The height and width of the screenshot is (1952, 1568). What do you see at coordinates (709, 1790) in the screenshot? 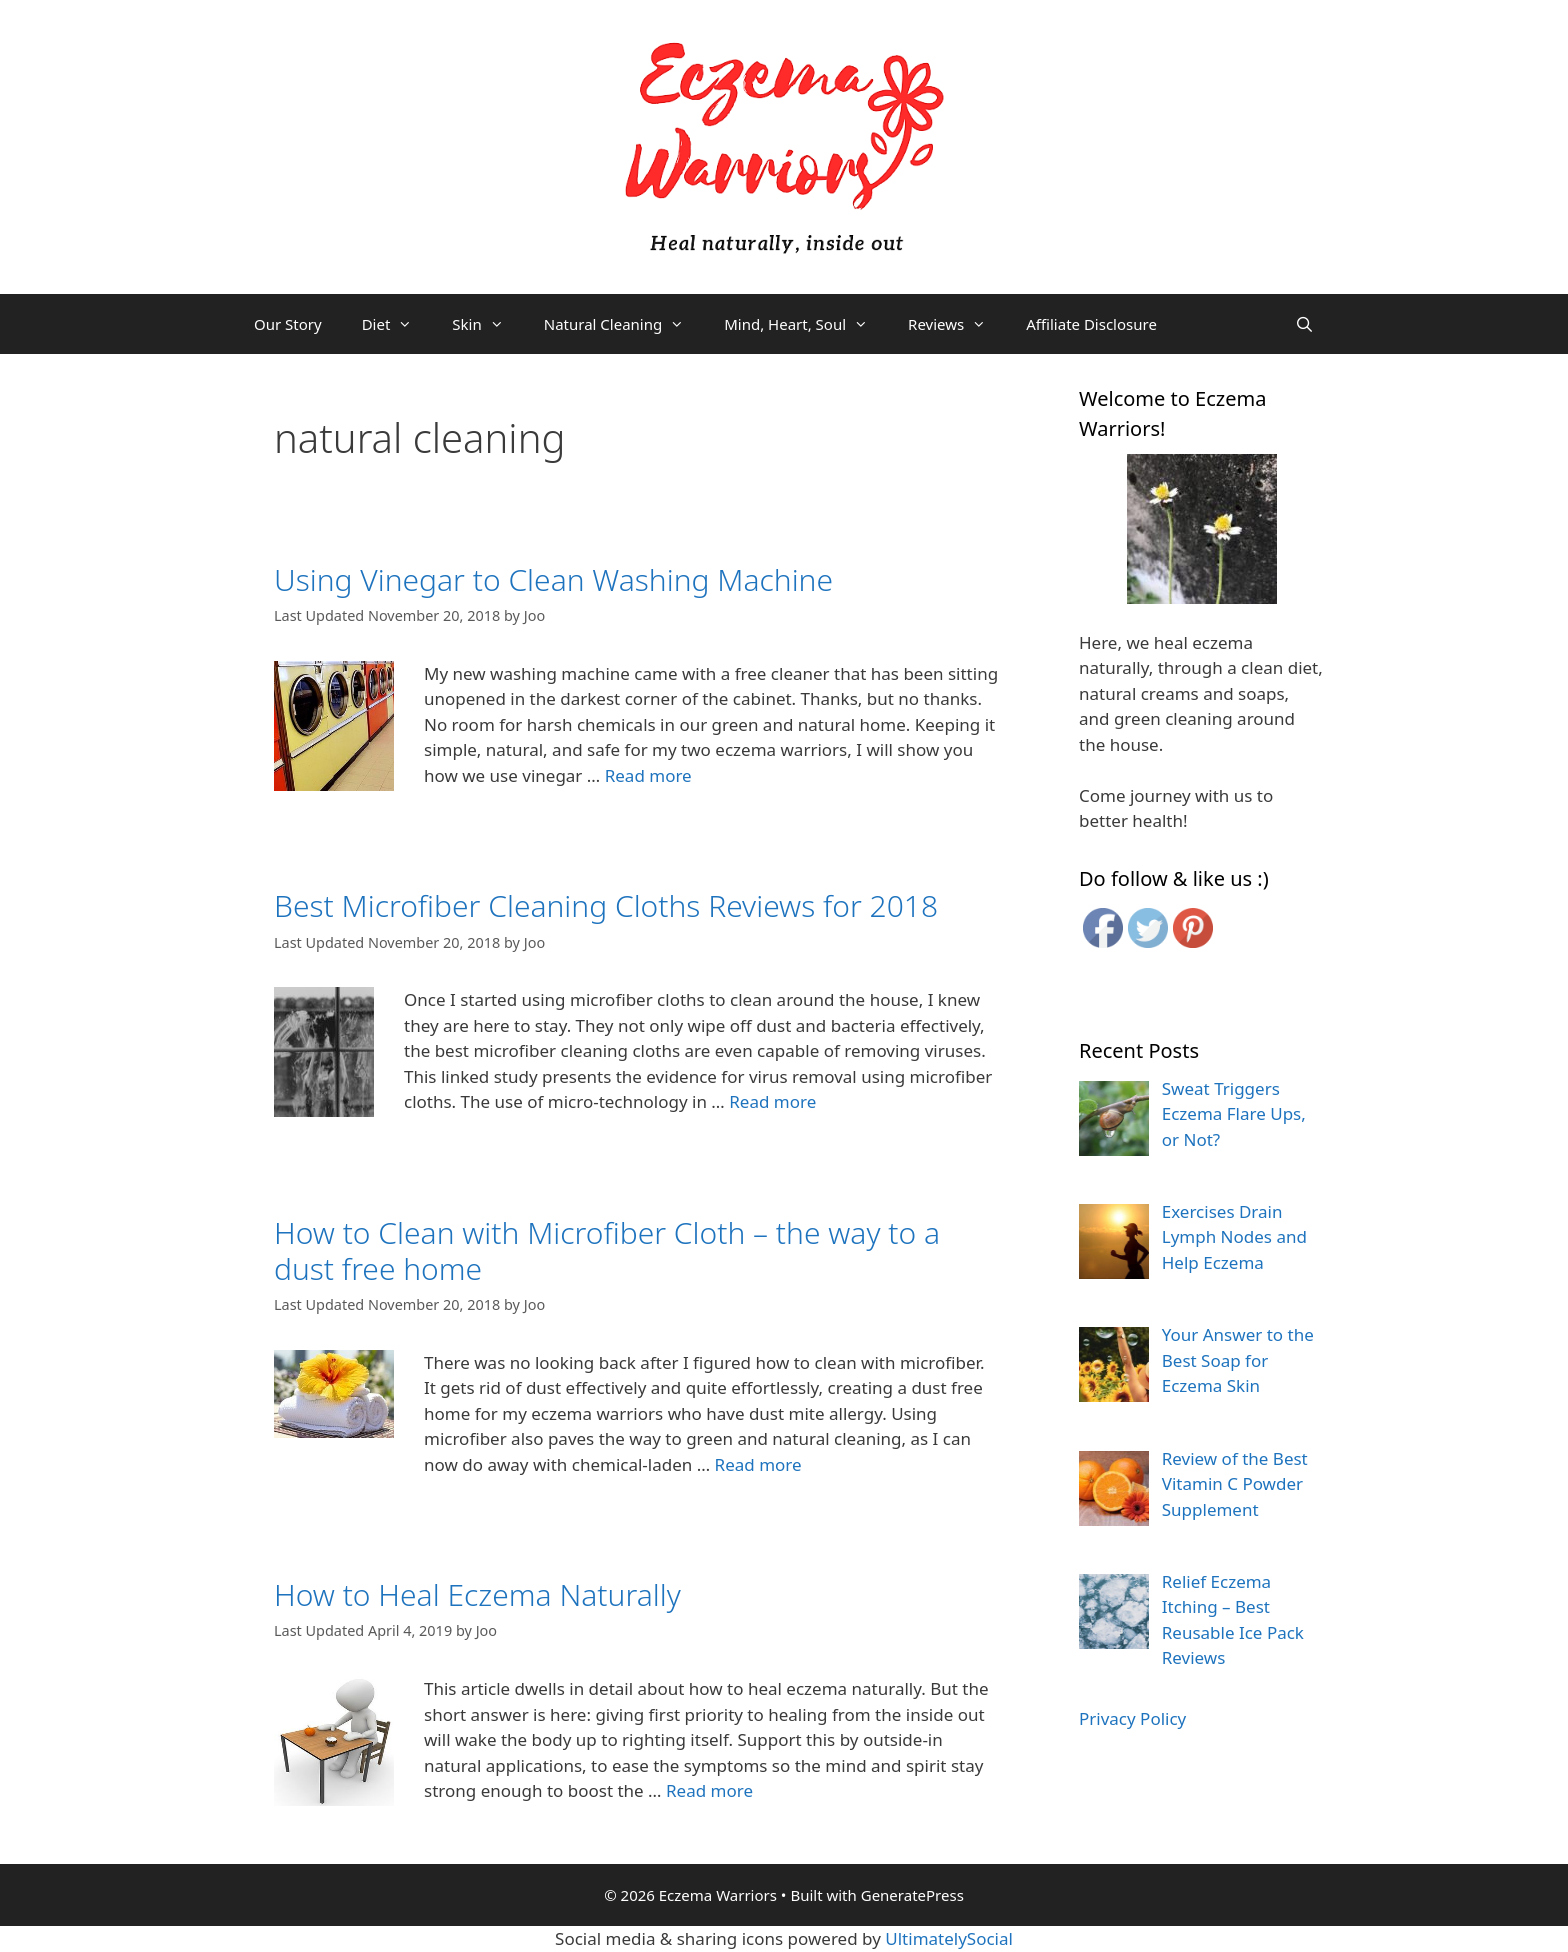
I see `Read more [More on How to Heal Eczema Naturally]` at bounding box center [709, 1790].